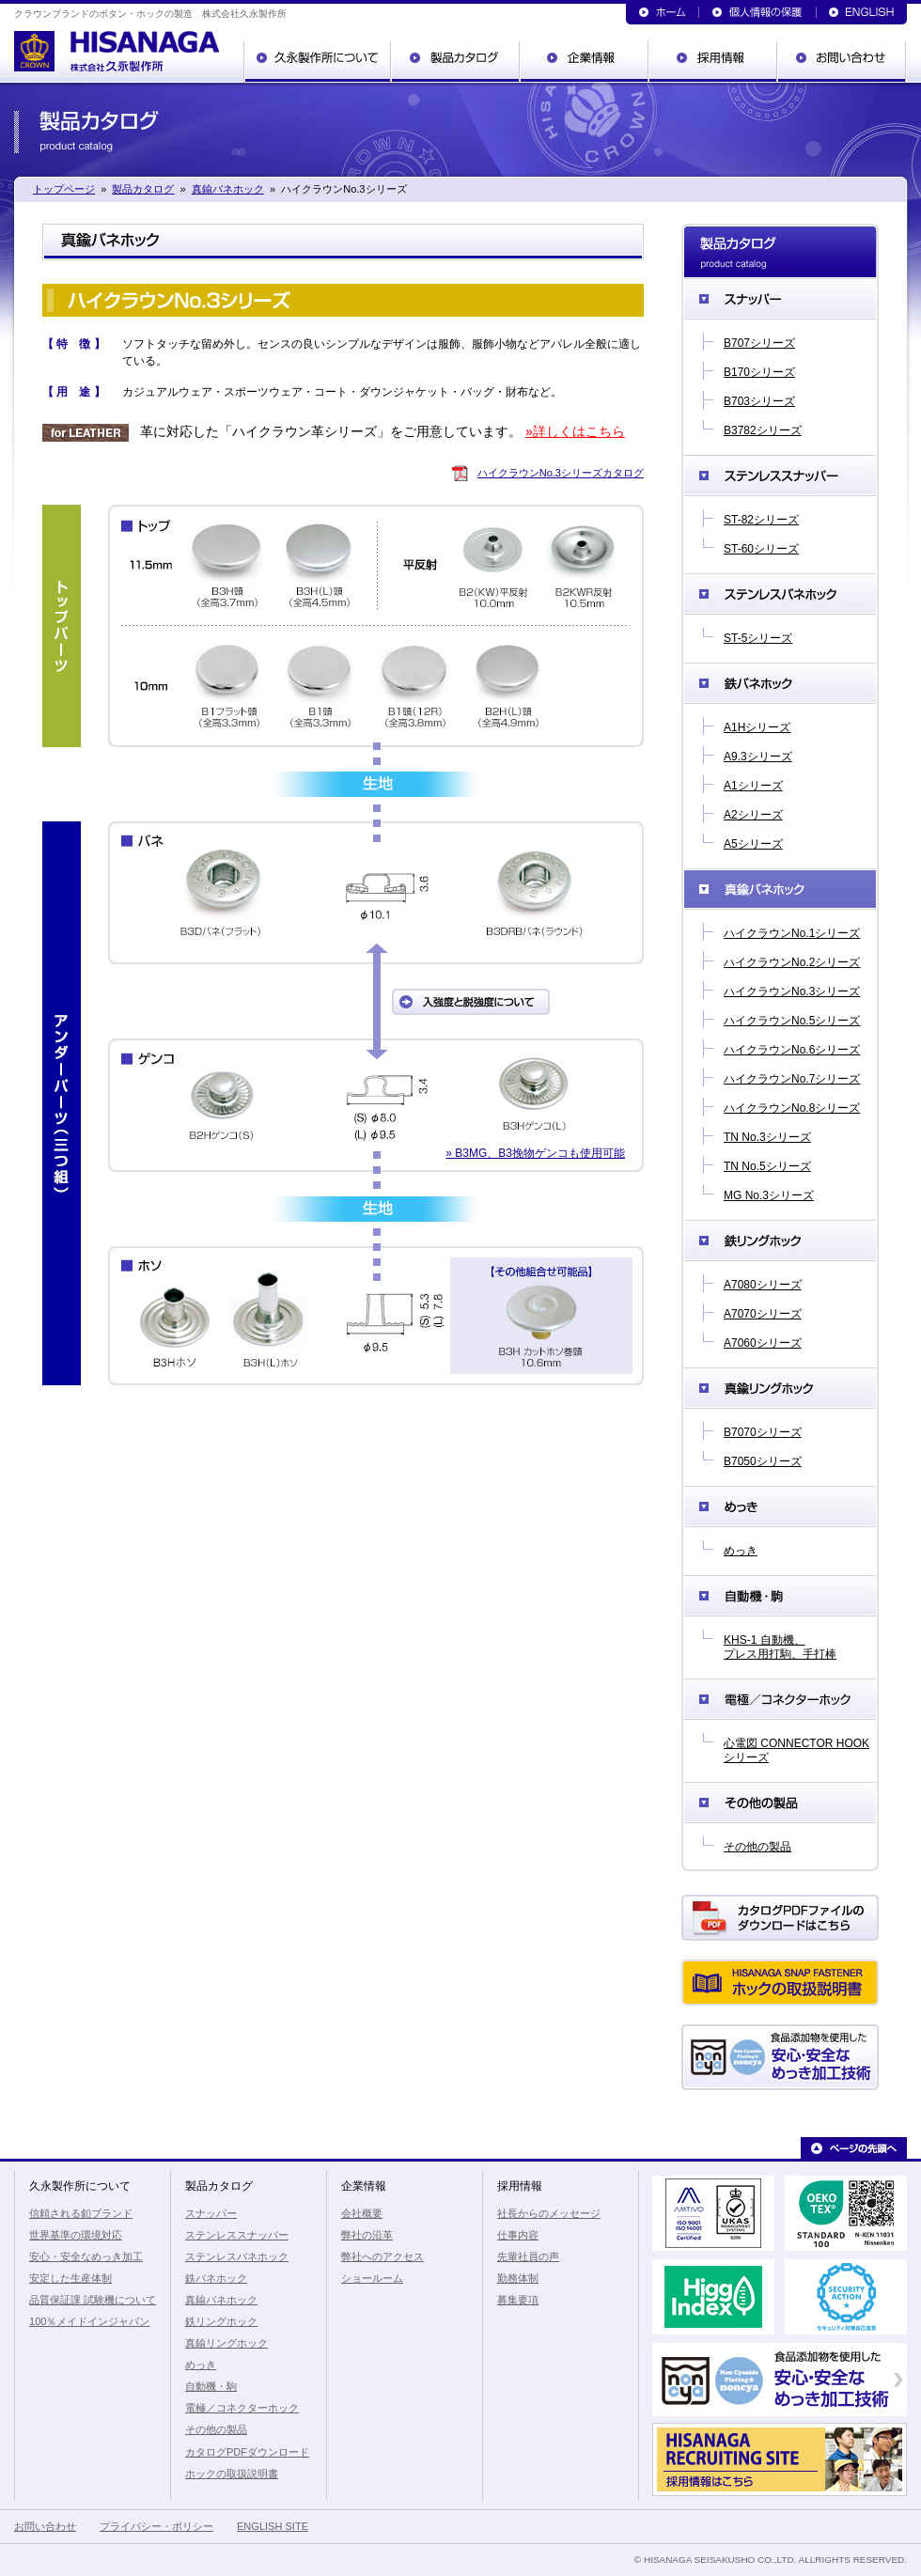 This screenshot has width=921, height=2576. I want to click on 世界基準の環境対応, so click(75, 2234).